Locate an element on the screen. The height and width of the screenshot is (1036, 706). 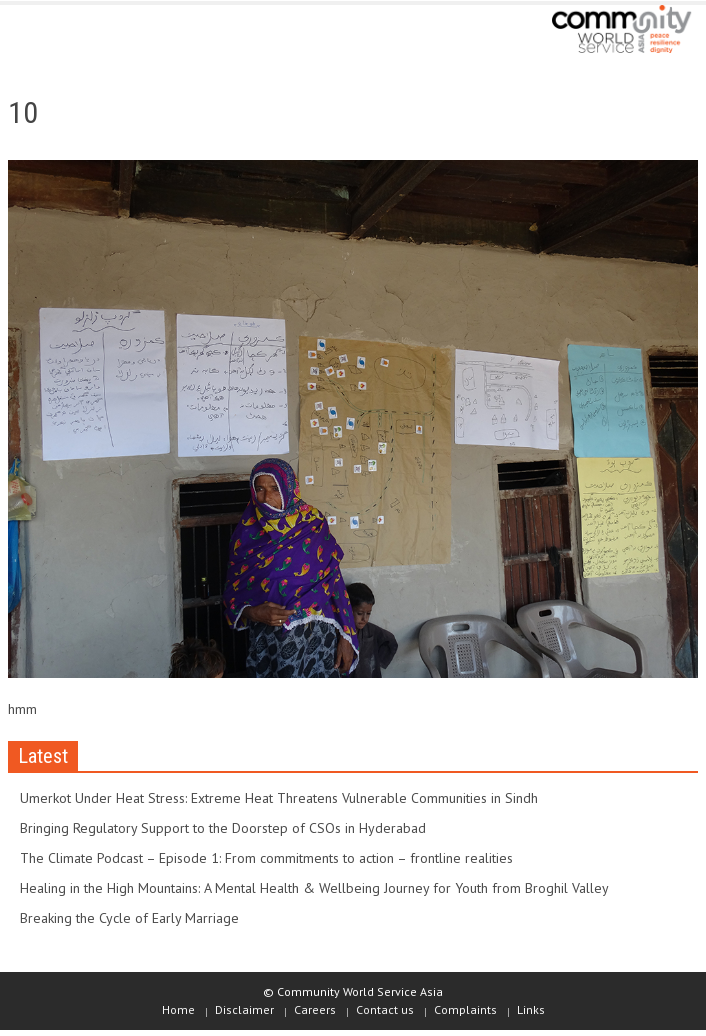
Contact us is located at coordinates (385, 1009).